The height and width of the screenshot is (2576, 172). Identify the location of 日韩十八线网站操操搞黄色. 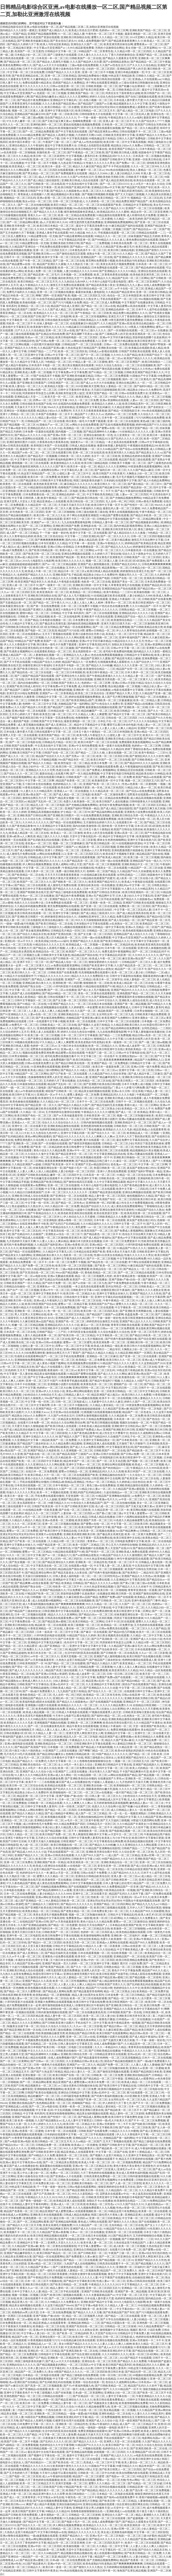
(132, 1516).